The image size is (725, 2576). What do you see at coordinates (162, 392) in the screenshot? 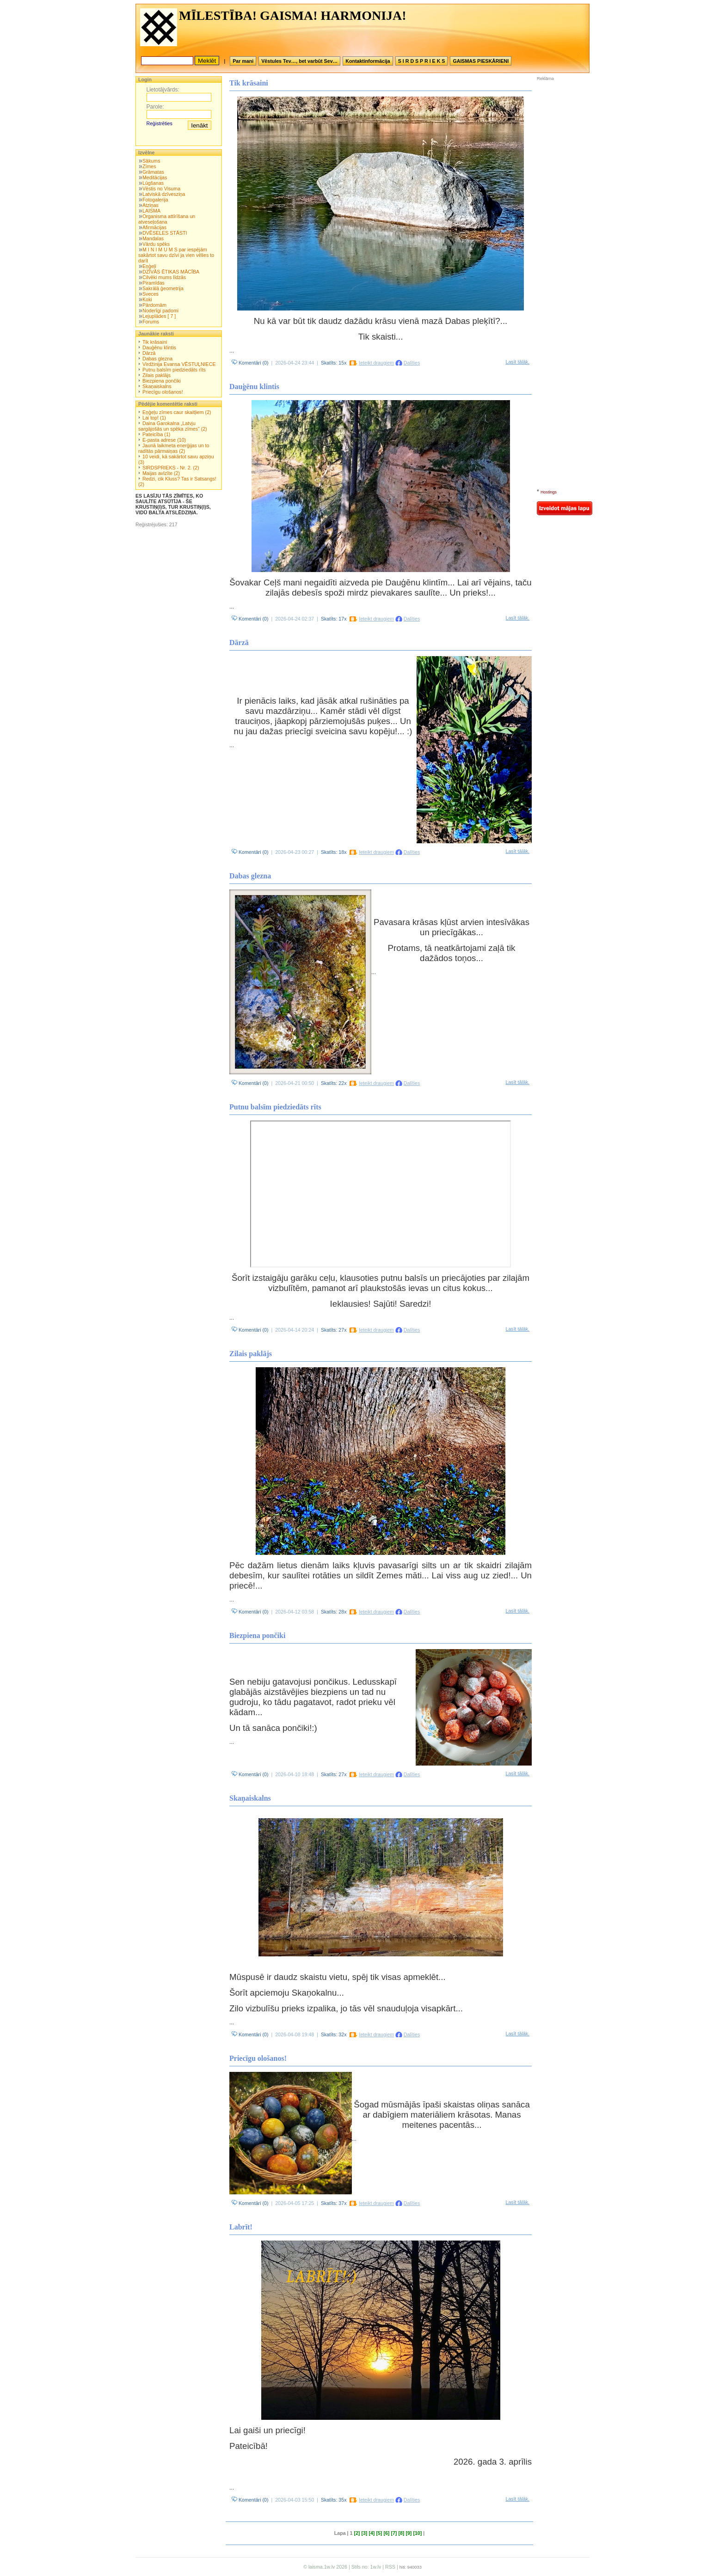
I see `Priecīgu ološanos!` at bounding box center [162, 392].